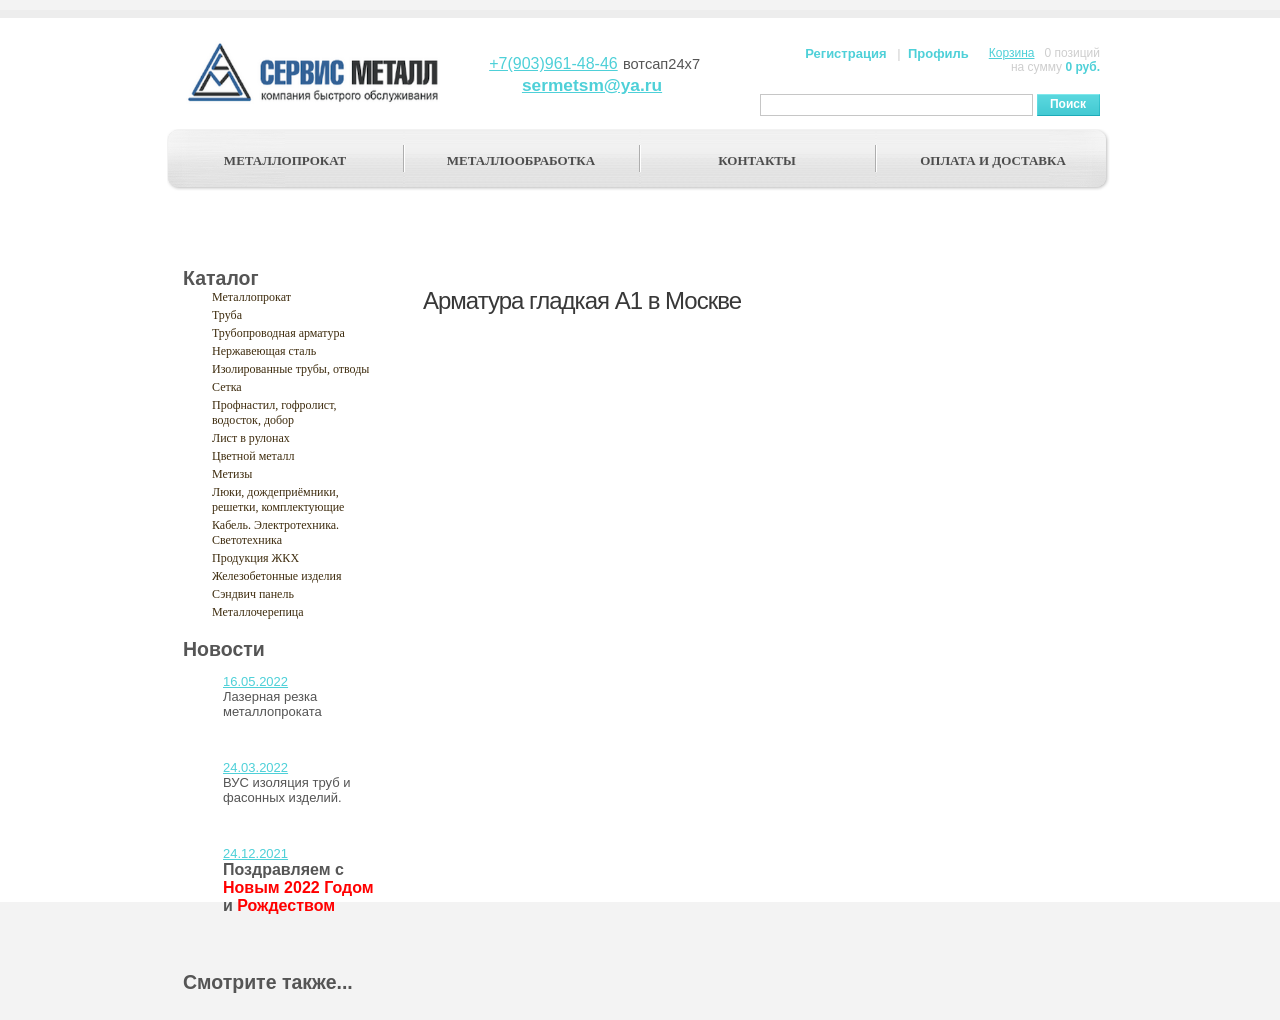  Describe the element at coordinates (258, 612) in the screenshot. I see `Металлочерепица` at that location.